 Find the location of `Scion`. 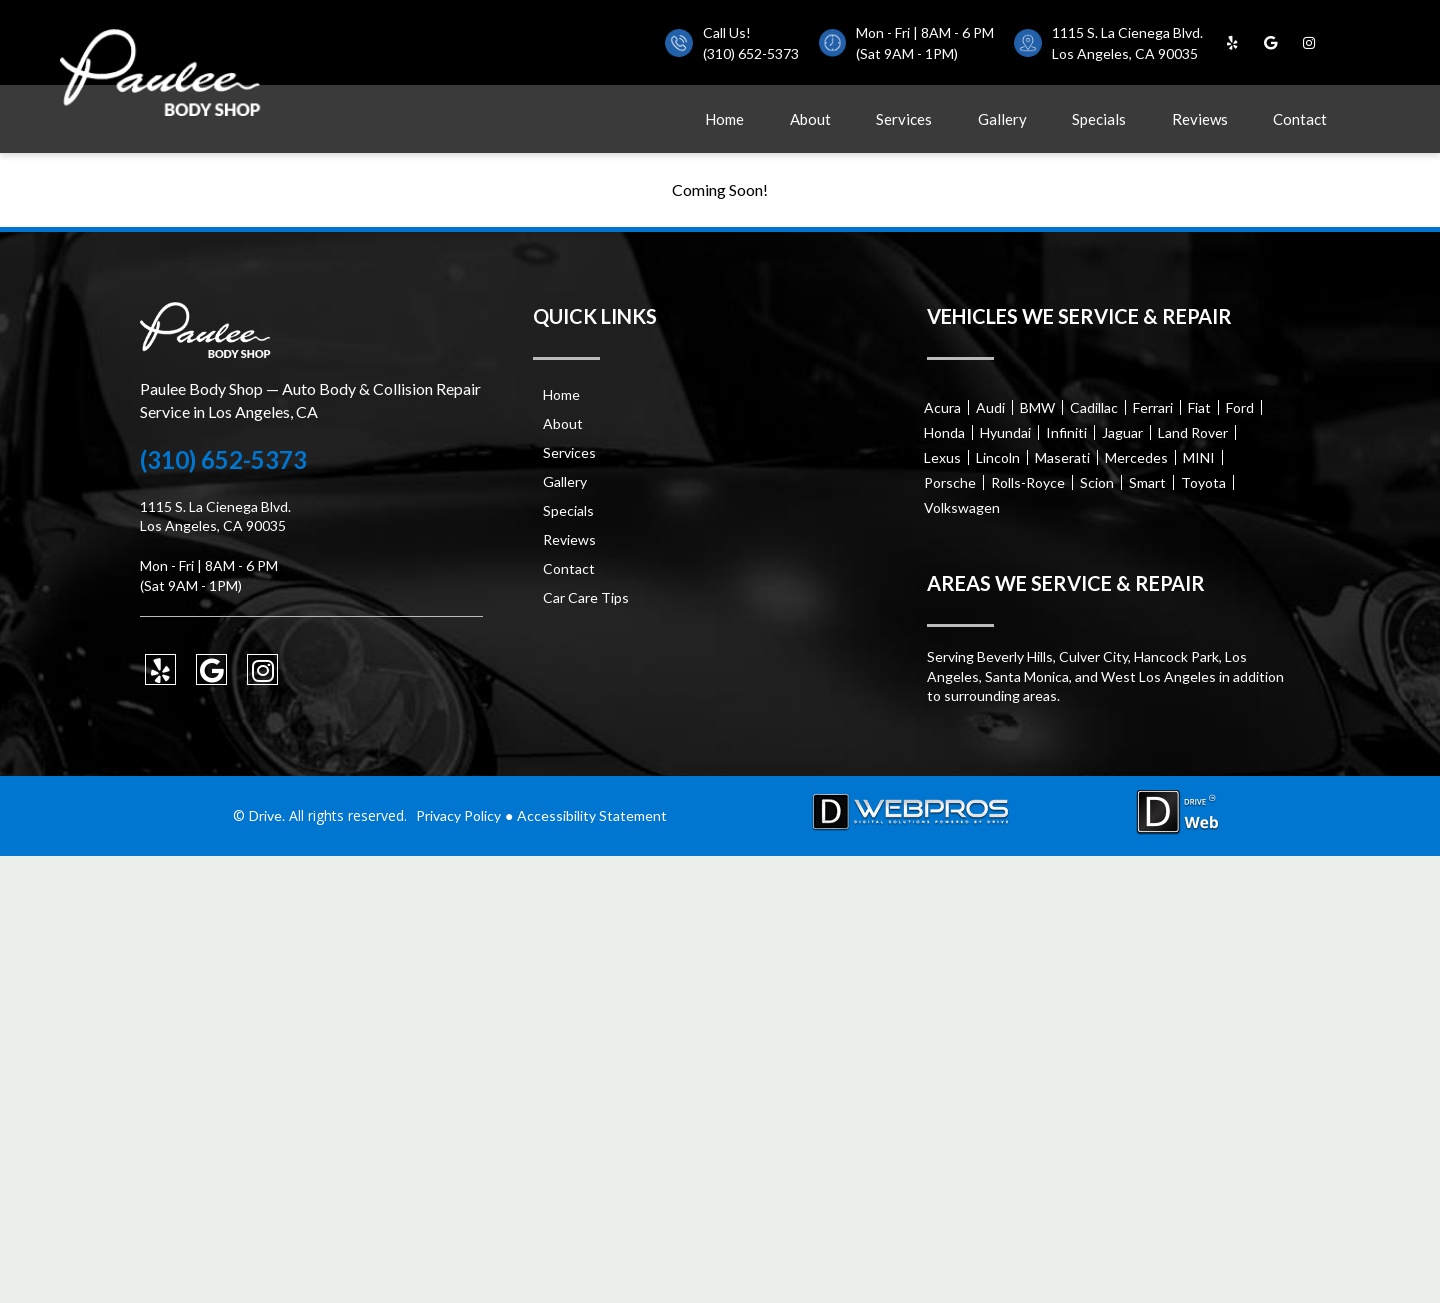

Scion is located at coordinates (1097, 482).